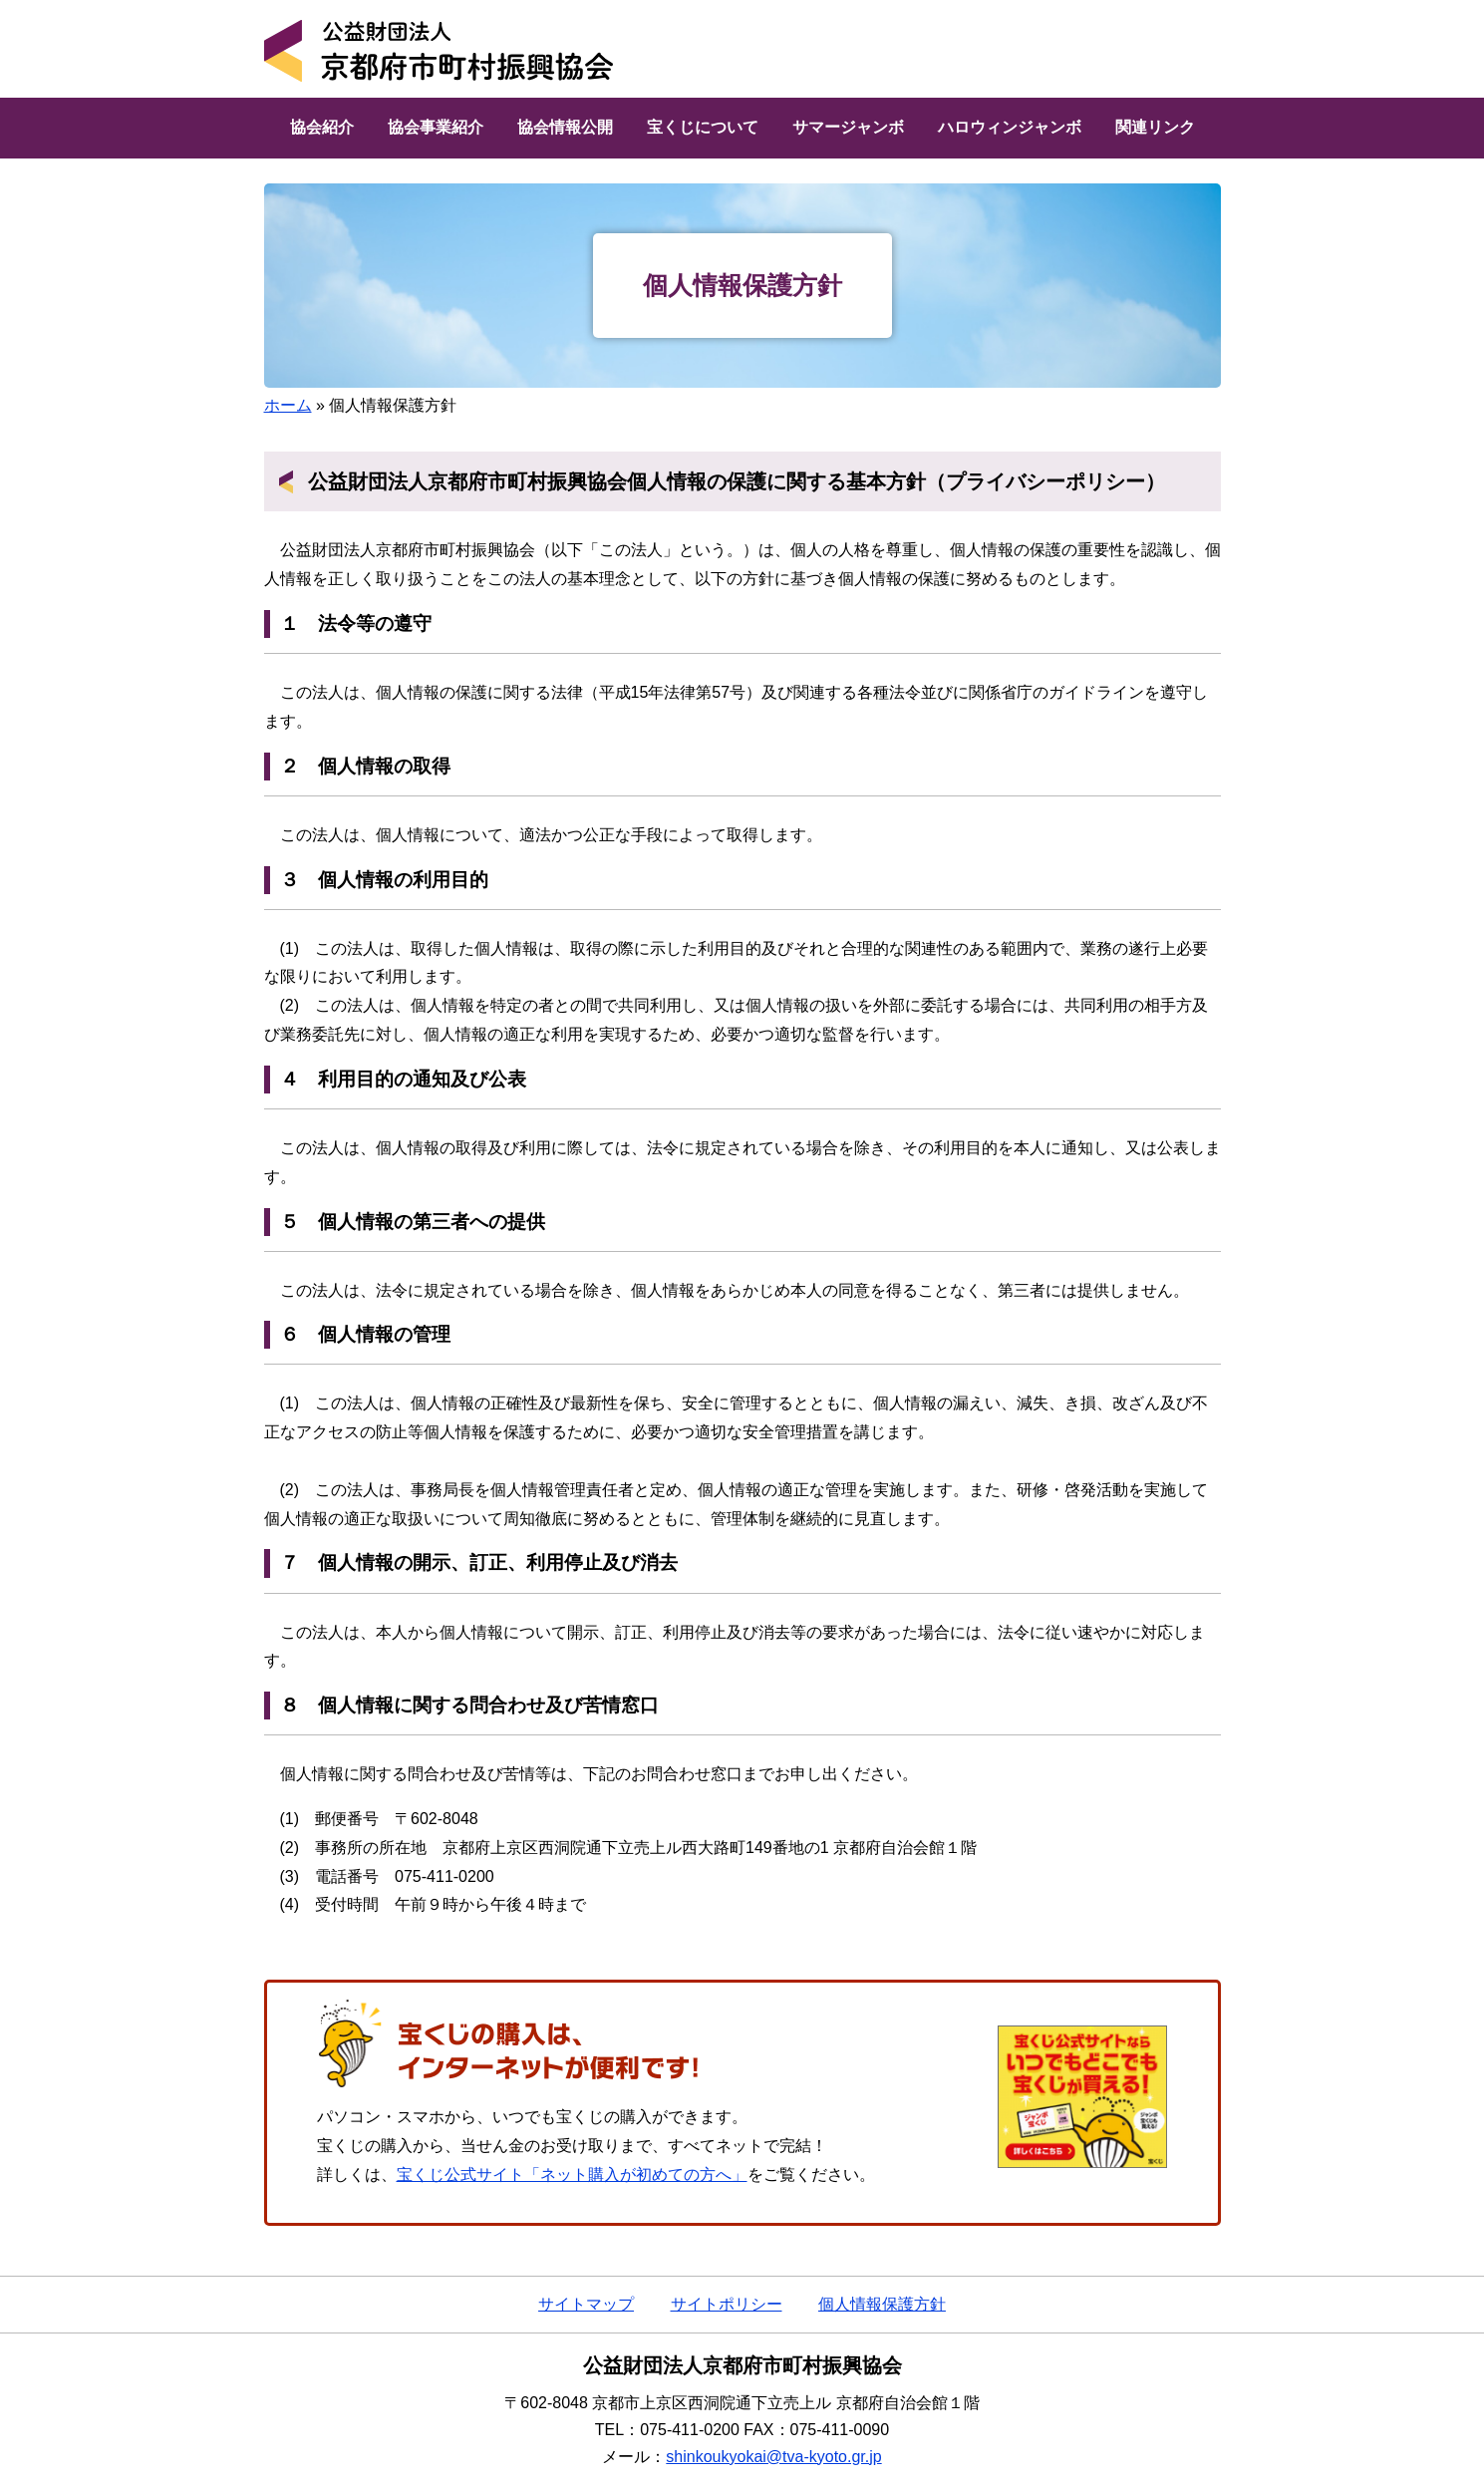  I want to click on サイトマップ, so click(586, 2304).